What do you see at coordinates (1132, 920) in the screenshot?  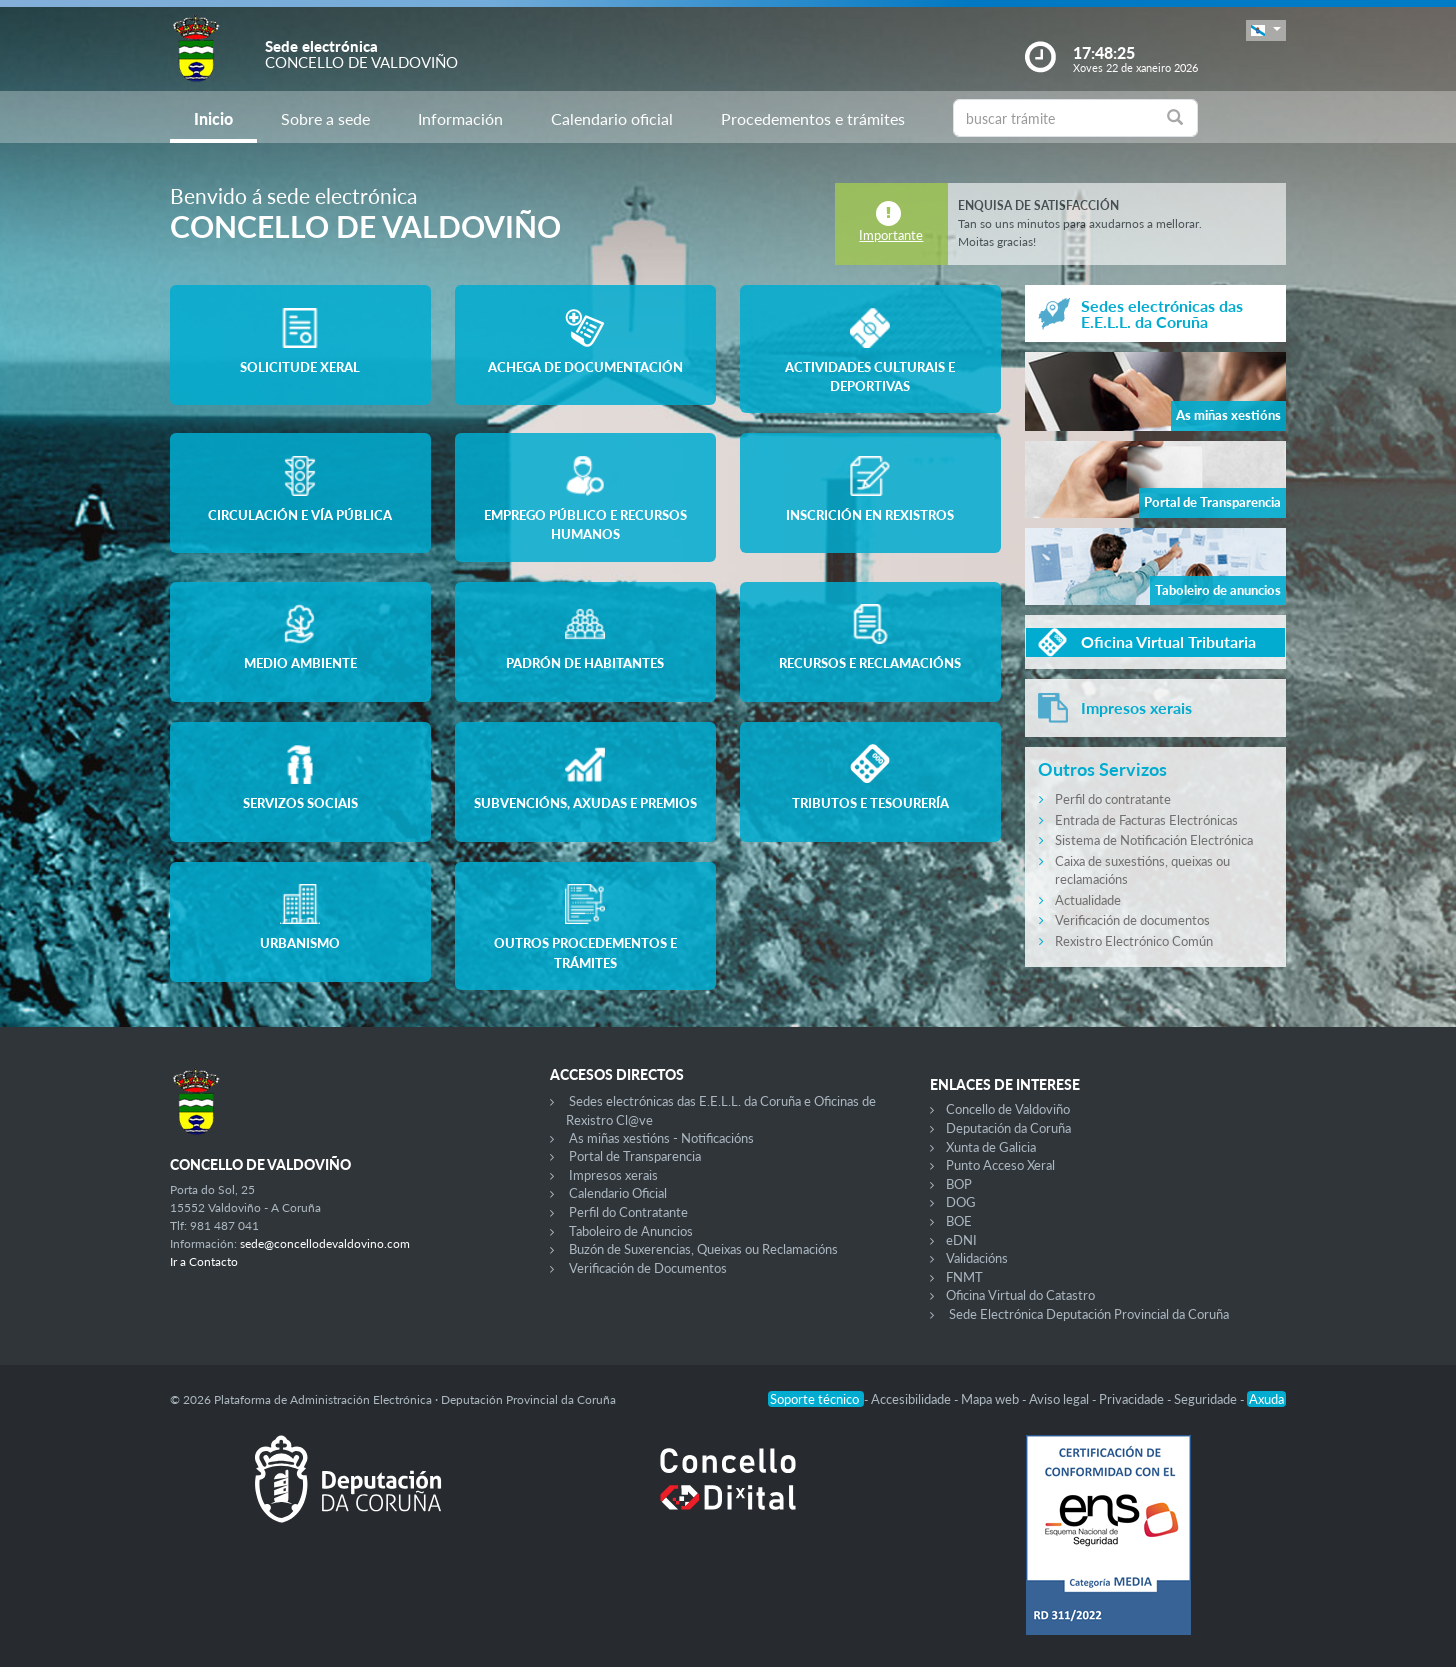 I see `Verificación de documentos` at bounding box center [1132, 920].